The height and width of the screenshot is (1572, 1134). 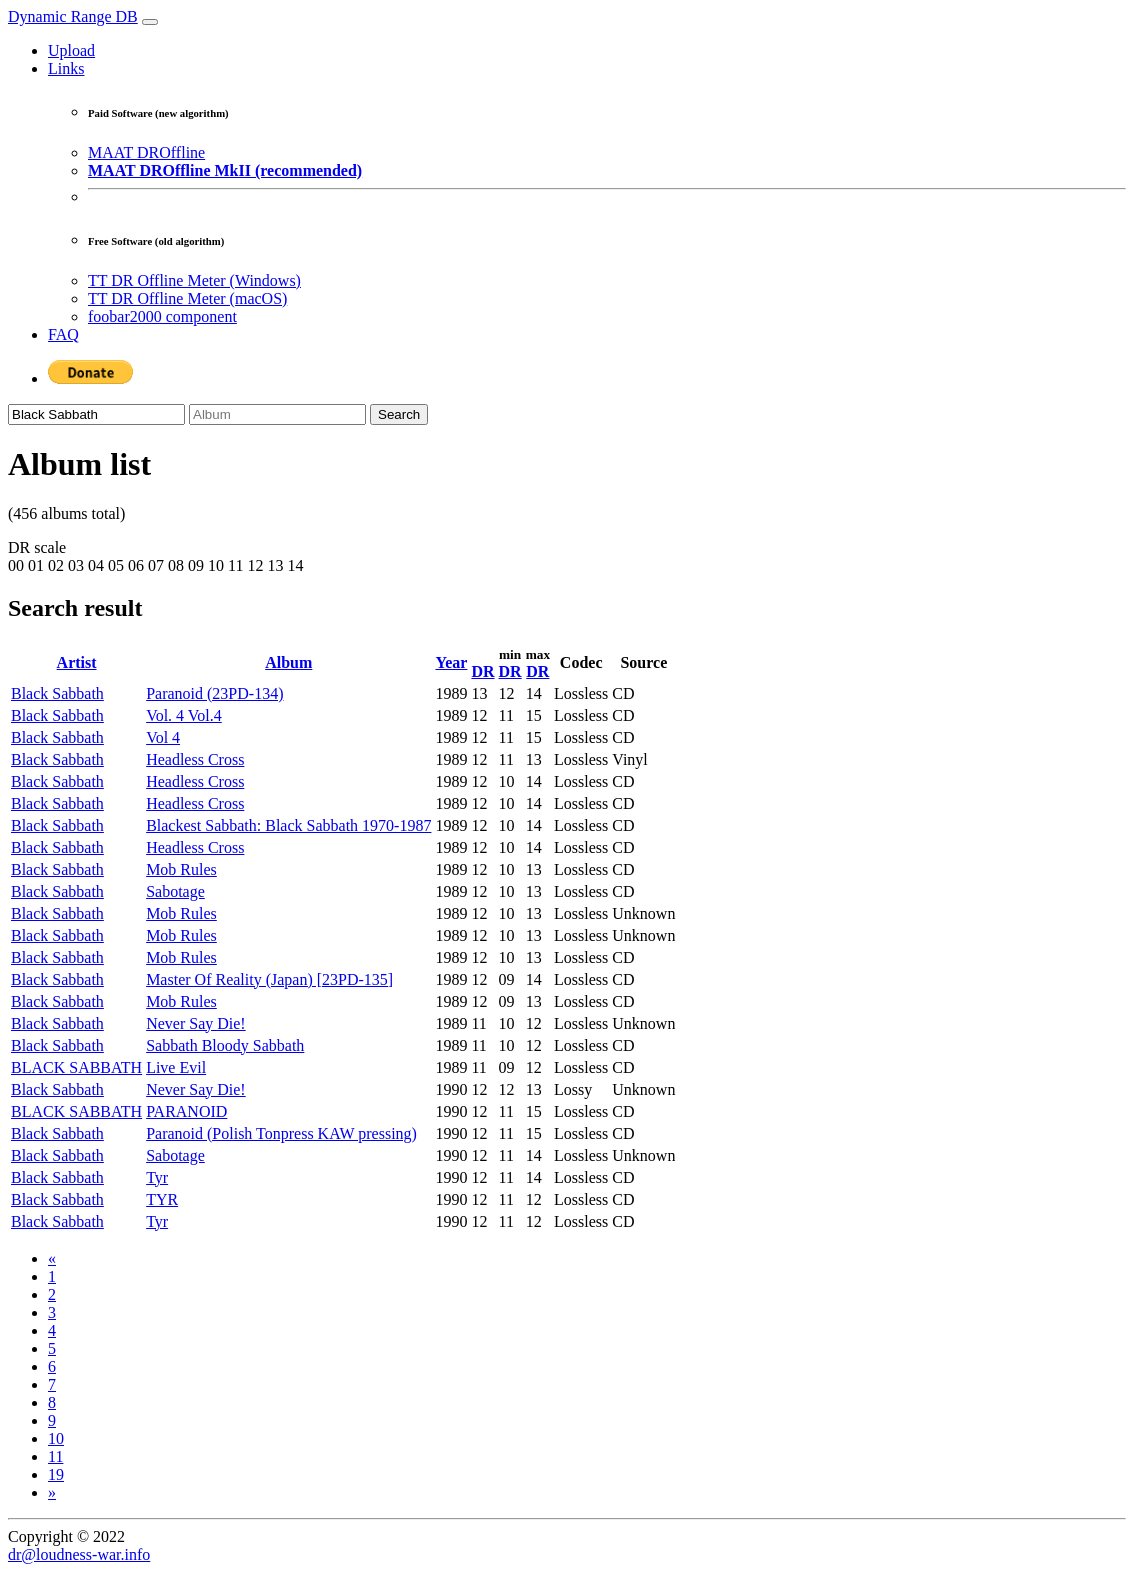 I want to click on Vol 4, so click(x=163, y=737).